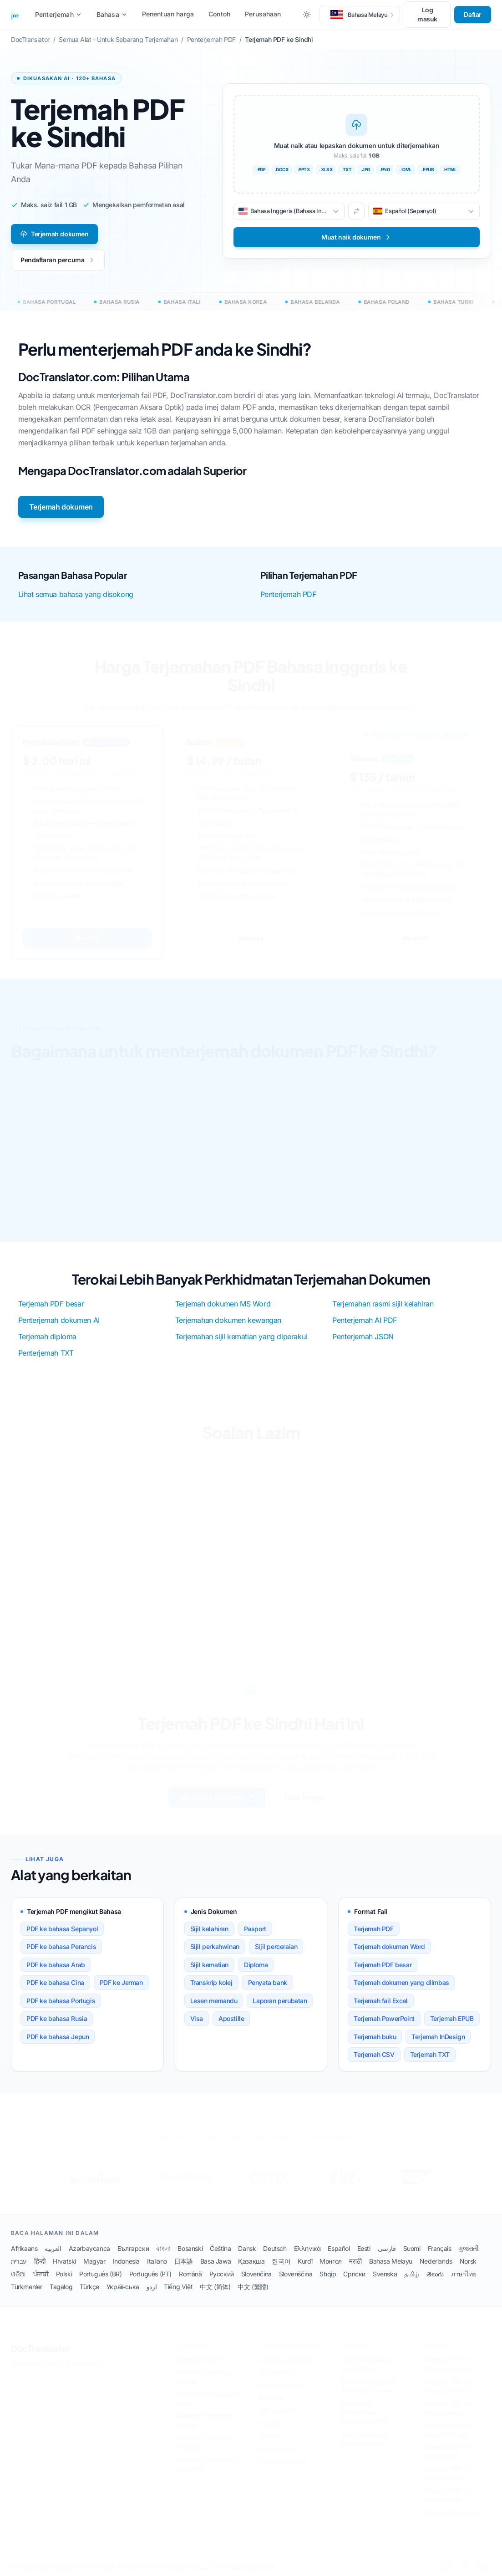 The width and height of the screenshot is (502, 2576). What do you see at coordinates (58, 14) in the screenshot?
I see `Penterjemah` at bounding box center [58, 14].